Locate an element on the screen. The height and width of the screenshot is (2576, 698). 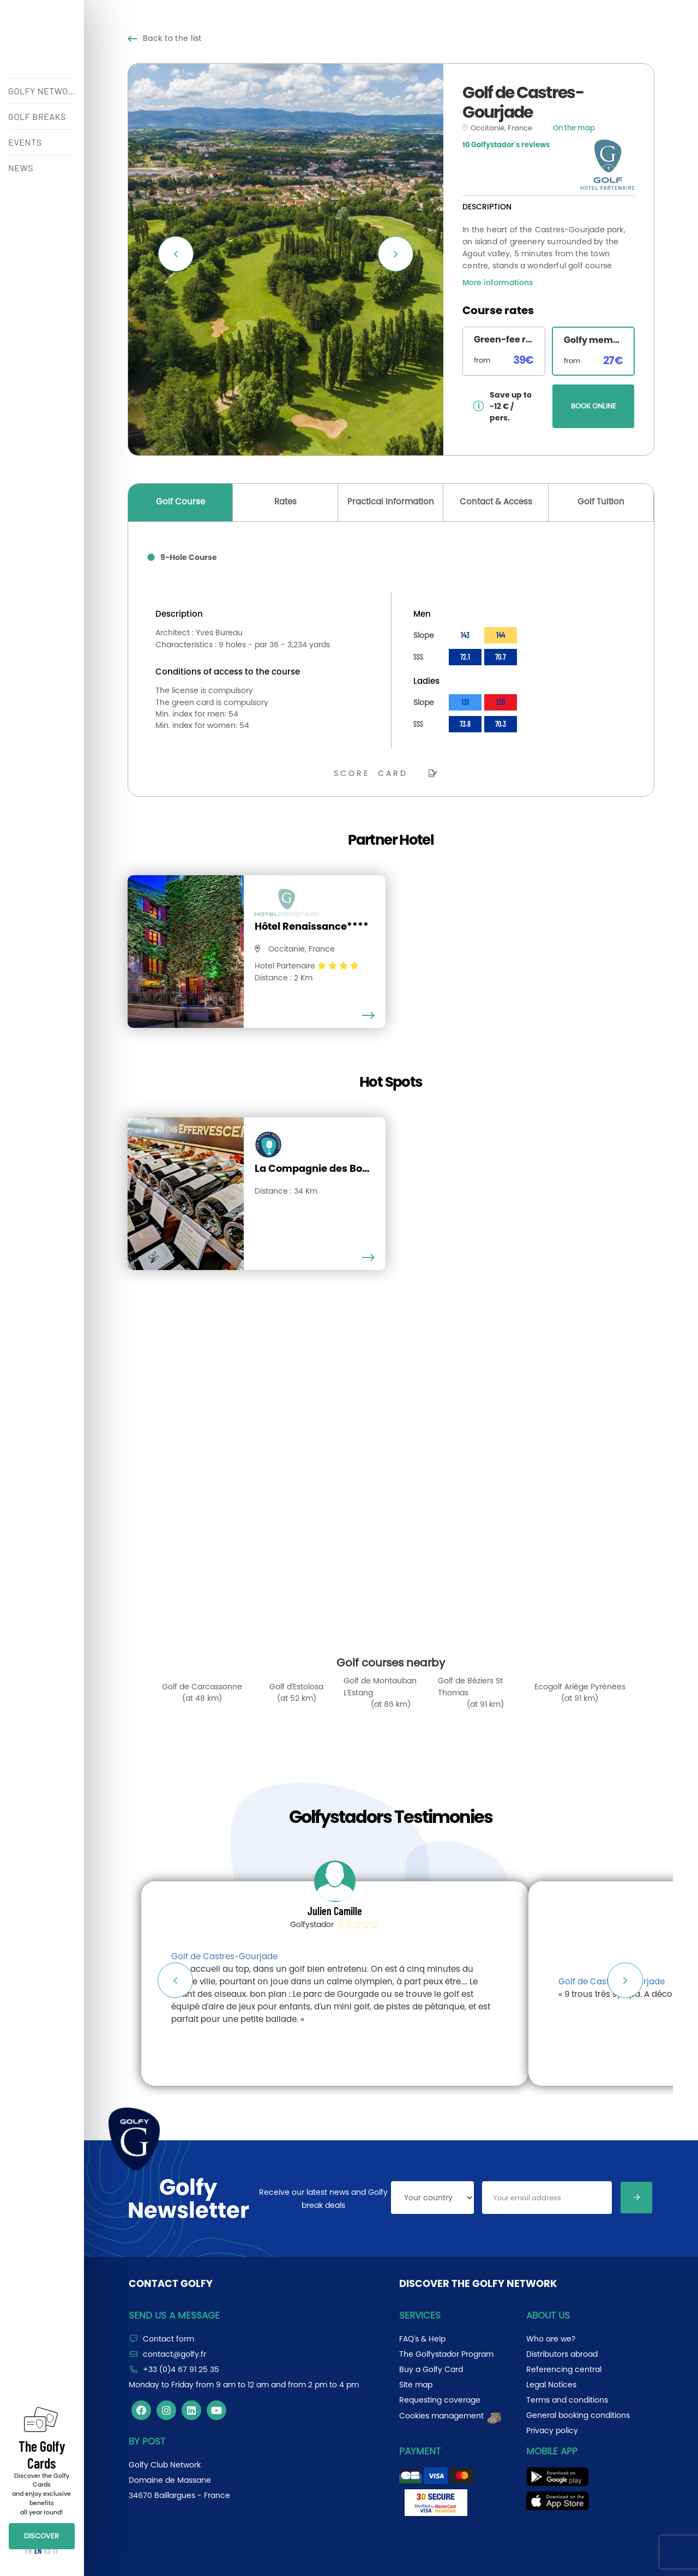
Referencing central is located at coordinates (563, 2369).